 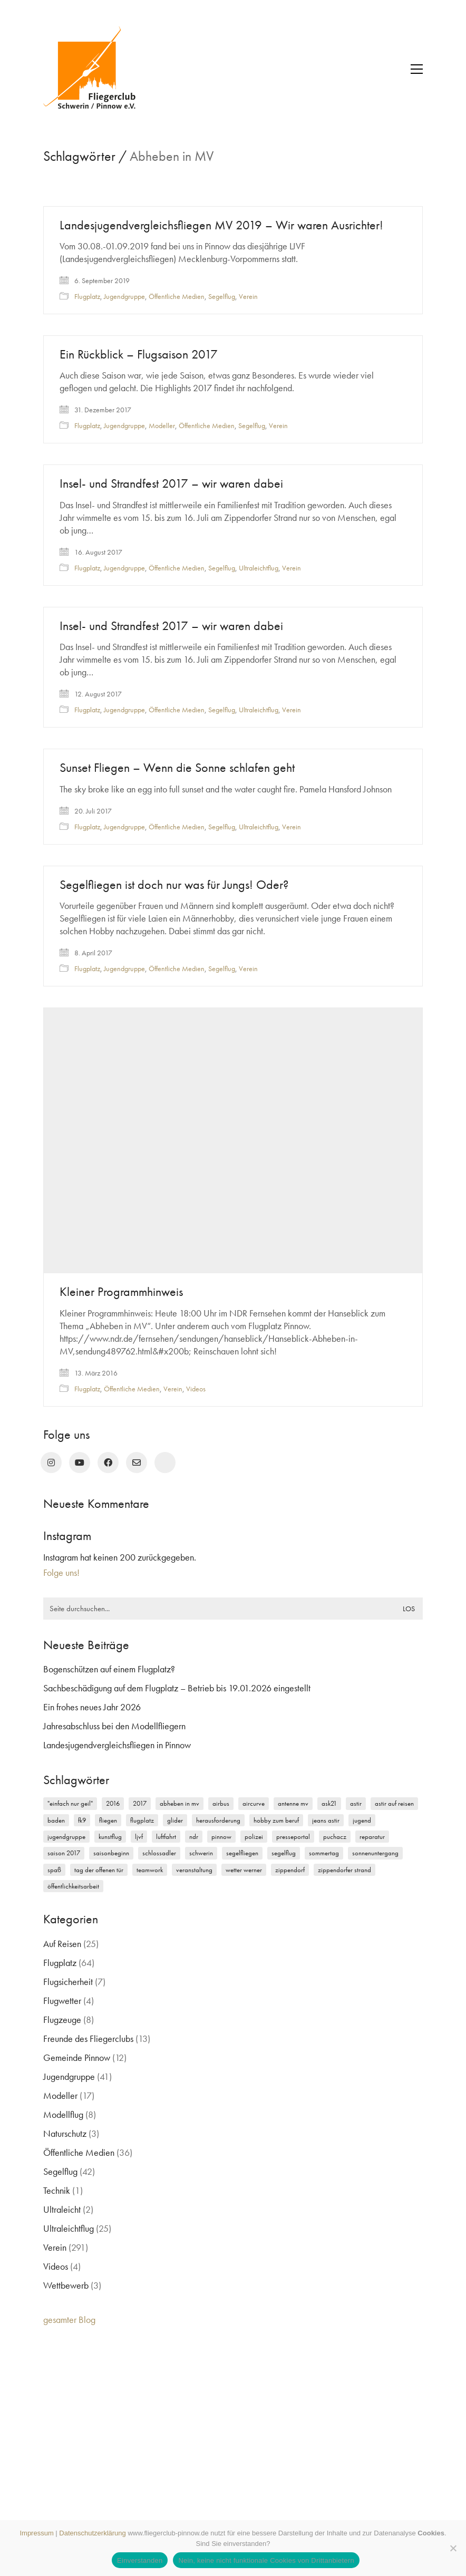 I want to click on [Facebook], so click(x=108, y=1462).